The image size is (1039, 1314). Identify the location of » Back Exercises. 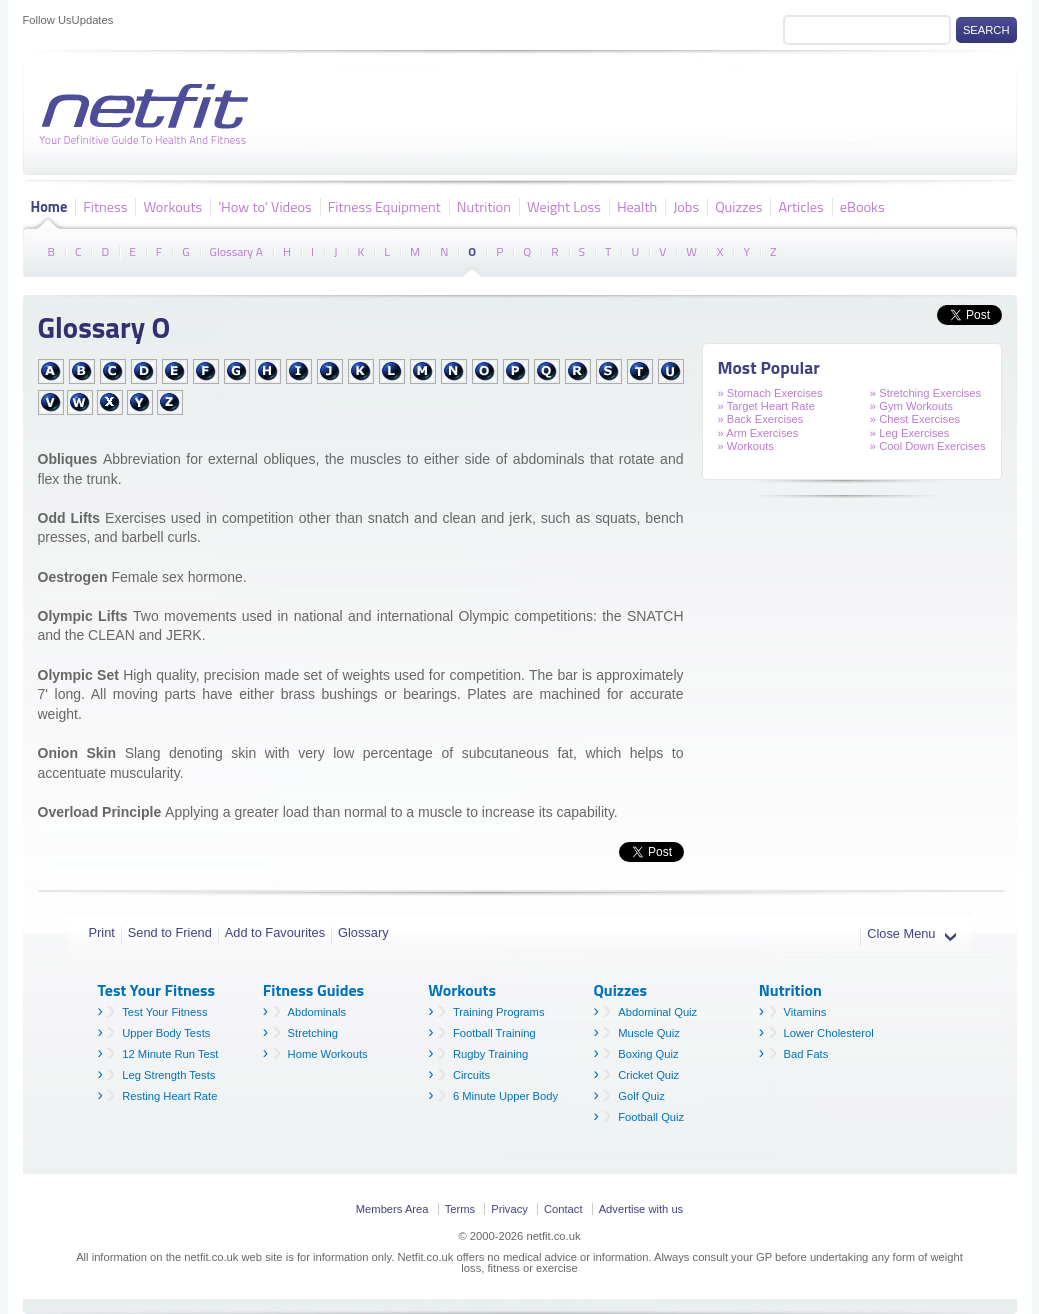
(761, 419).